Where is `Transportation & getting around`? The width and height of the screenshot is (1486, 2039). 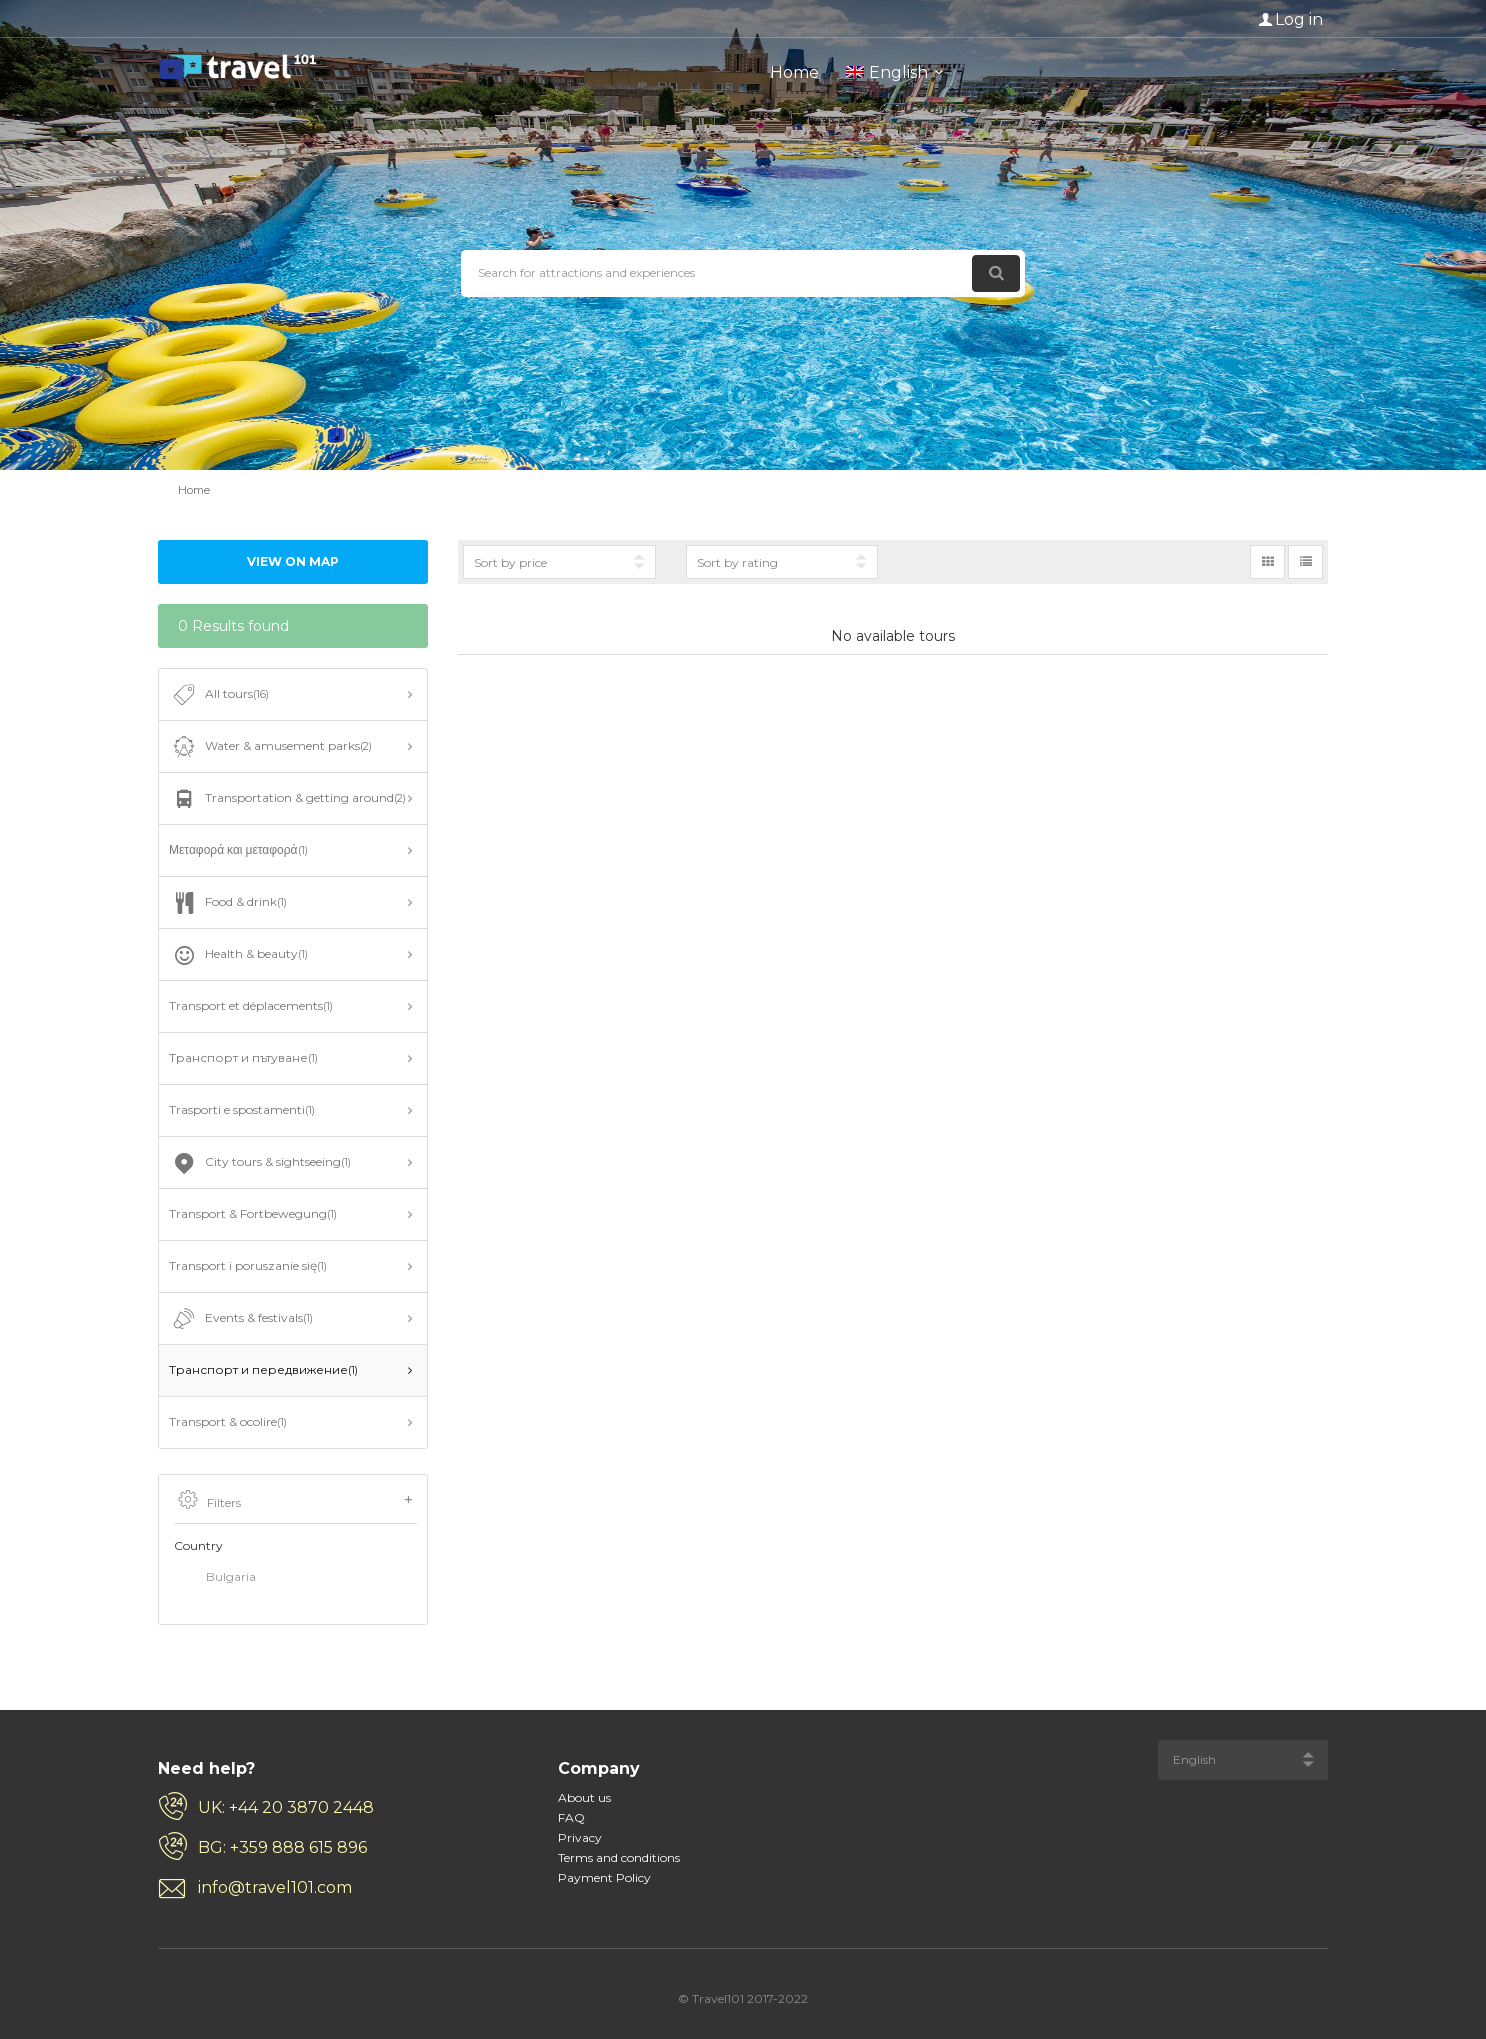
Transportation & getting around is located at coordinates (287, 799).